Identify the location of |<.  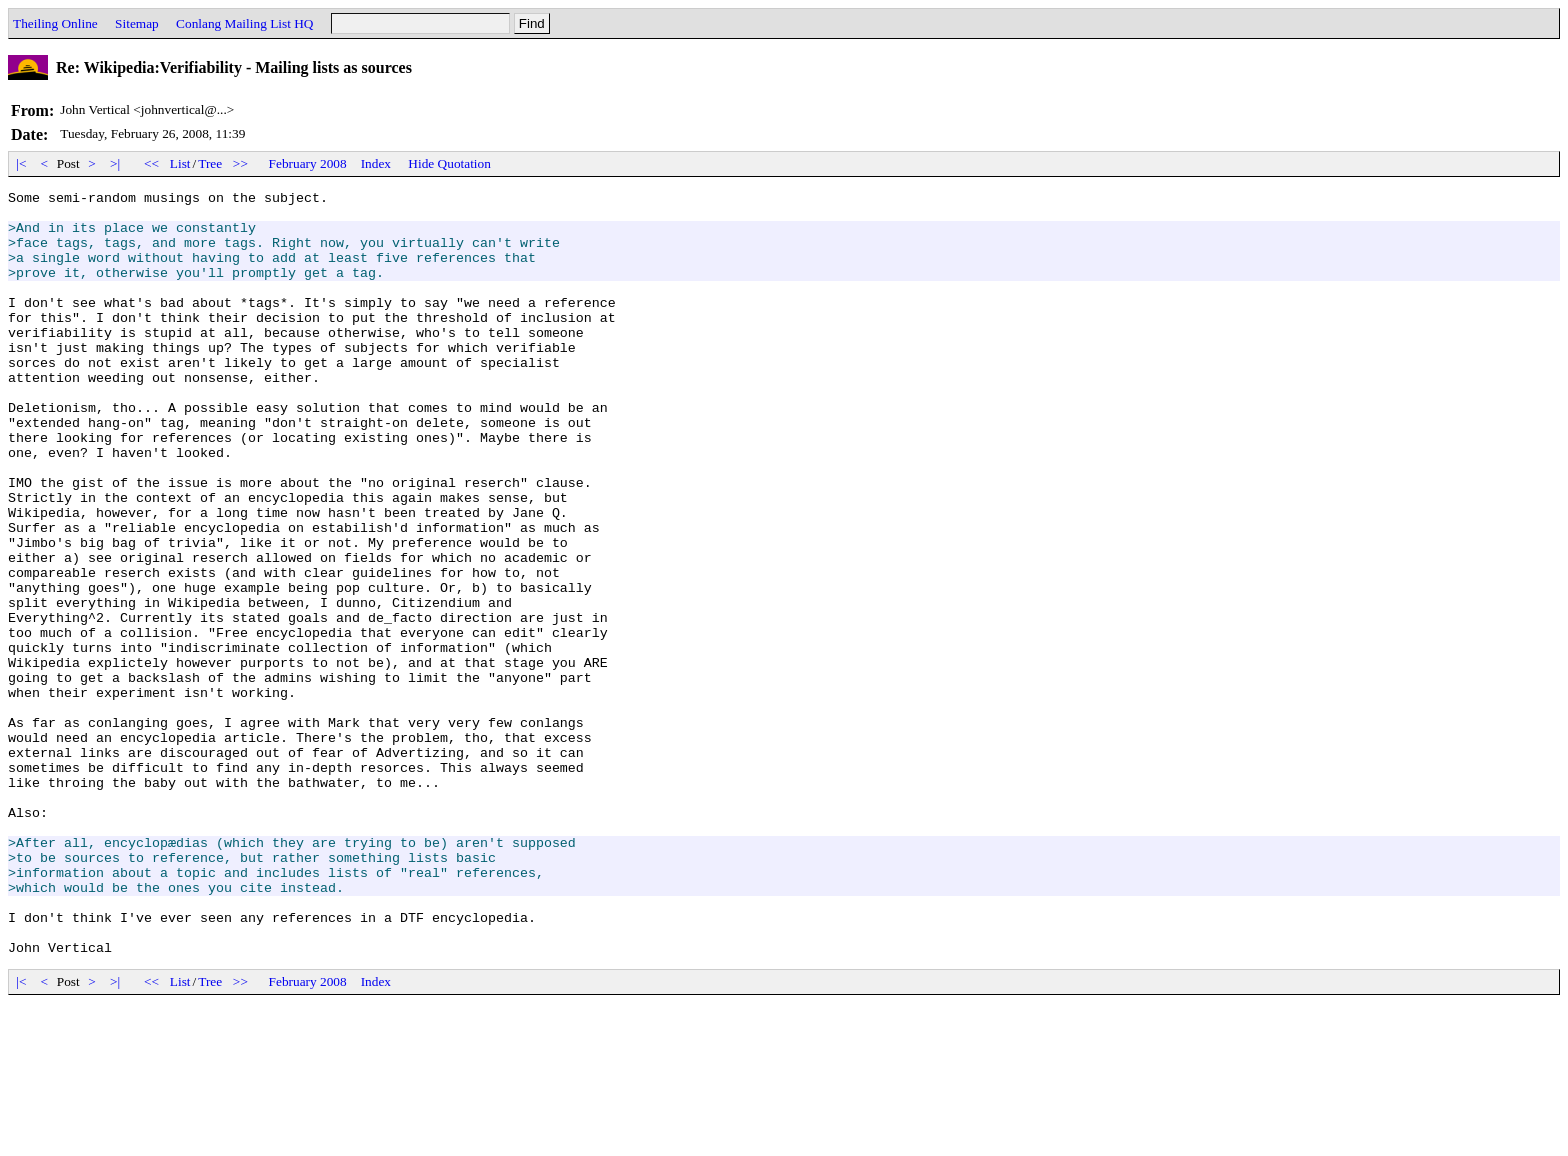
(21, 163).